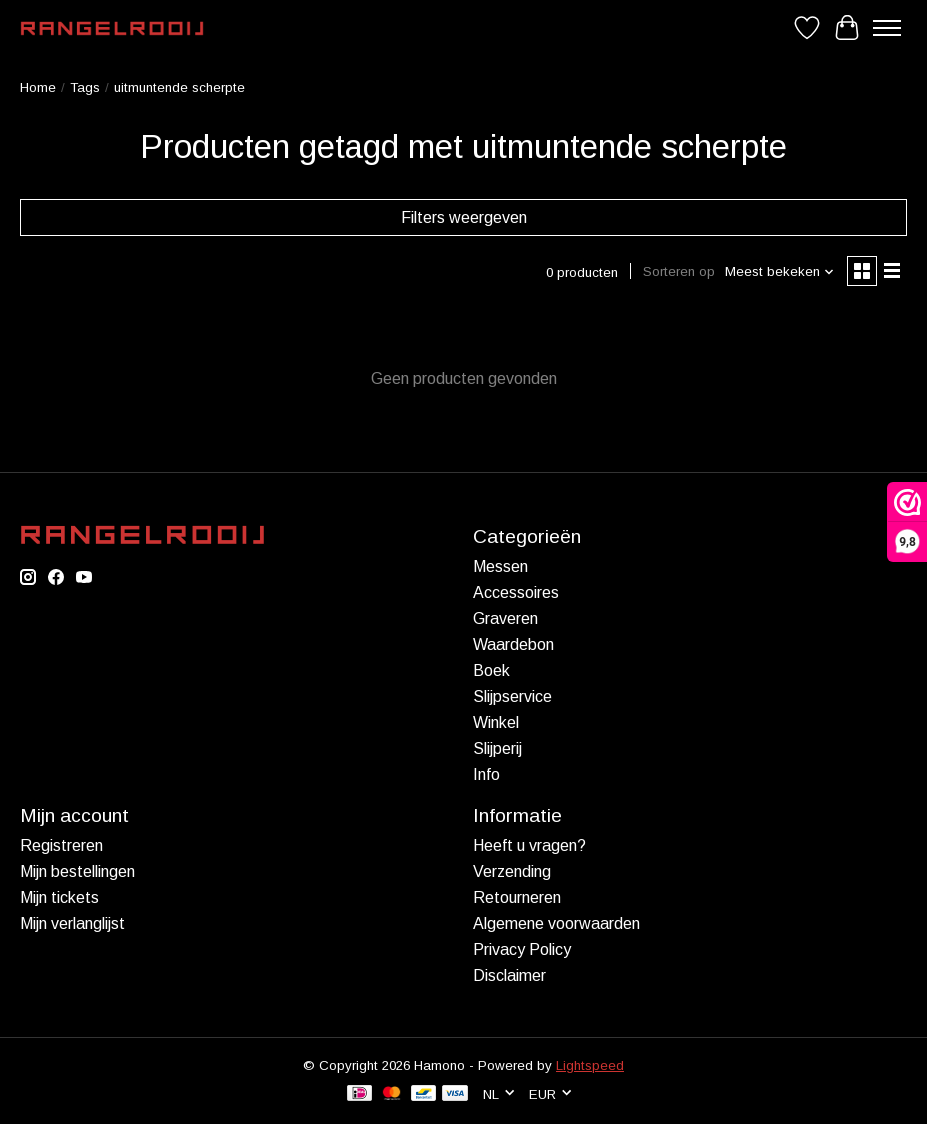  I want to click on Heeft u vragen?, so click(529, 845).